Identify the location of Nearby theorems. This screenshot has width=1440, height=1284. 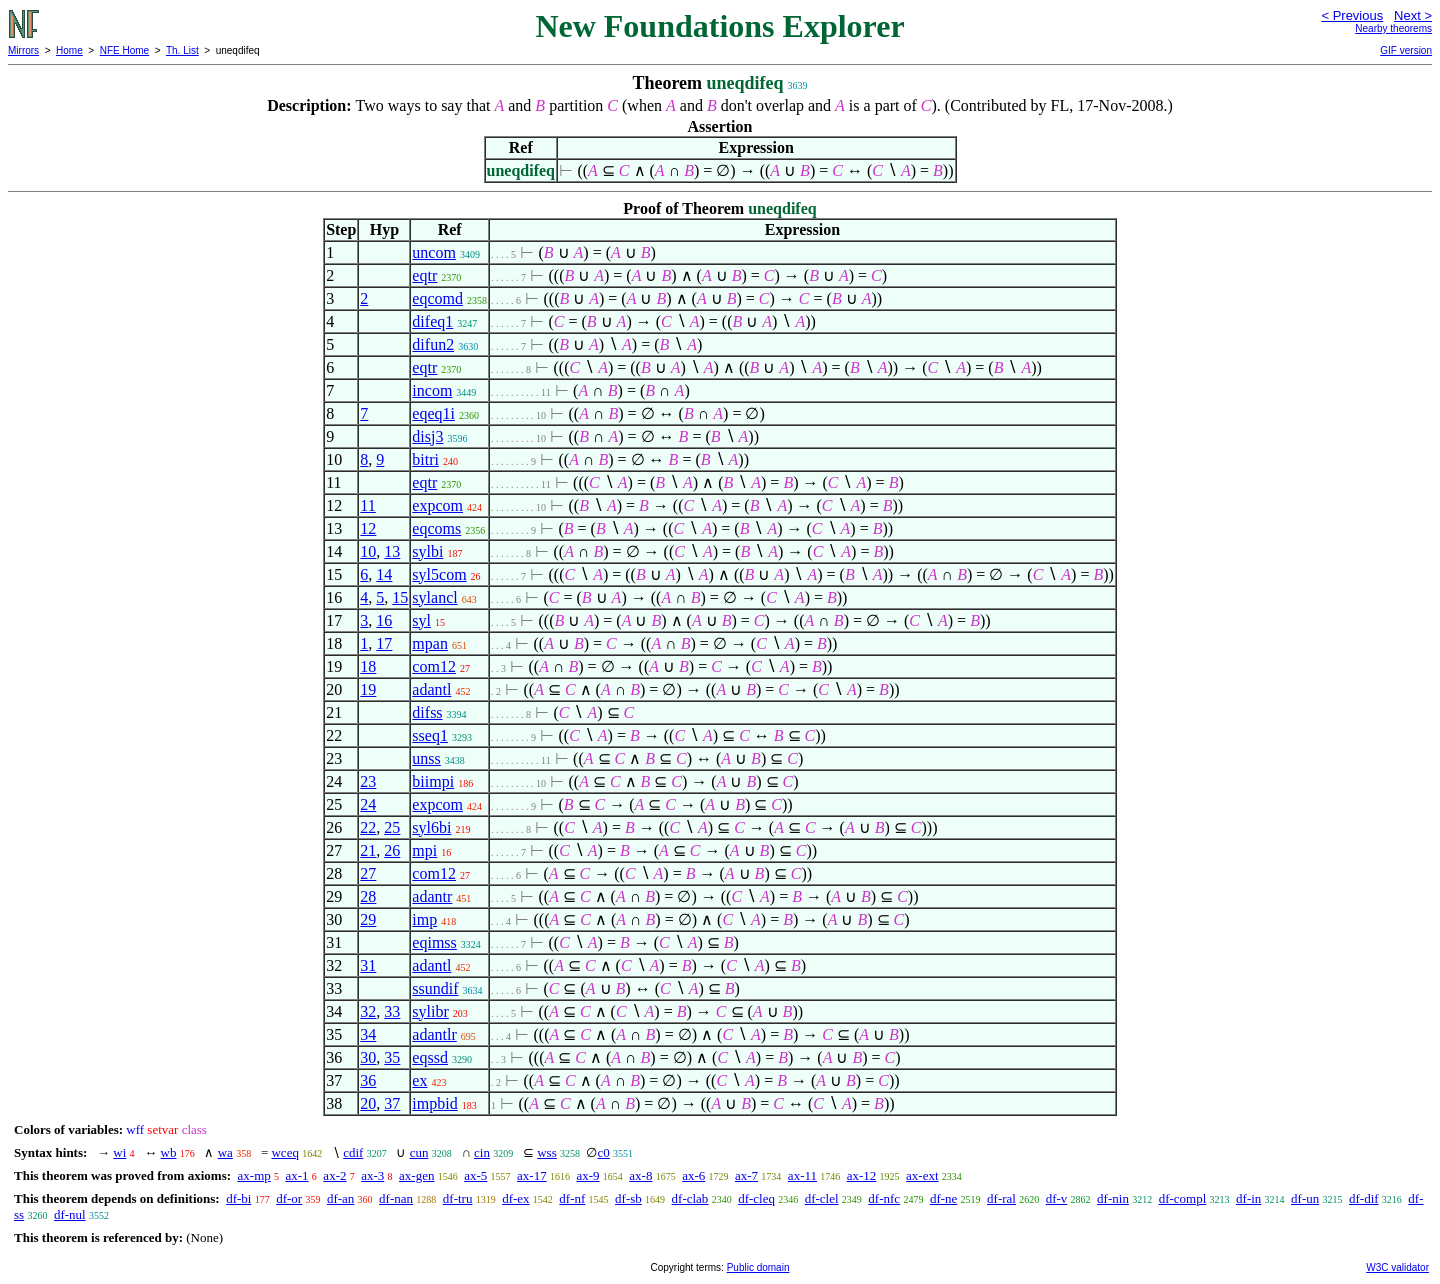
(1393, 28).